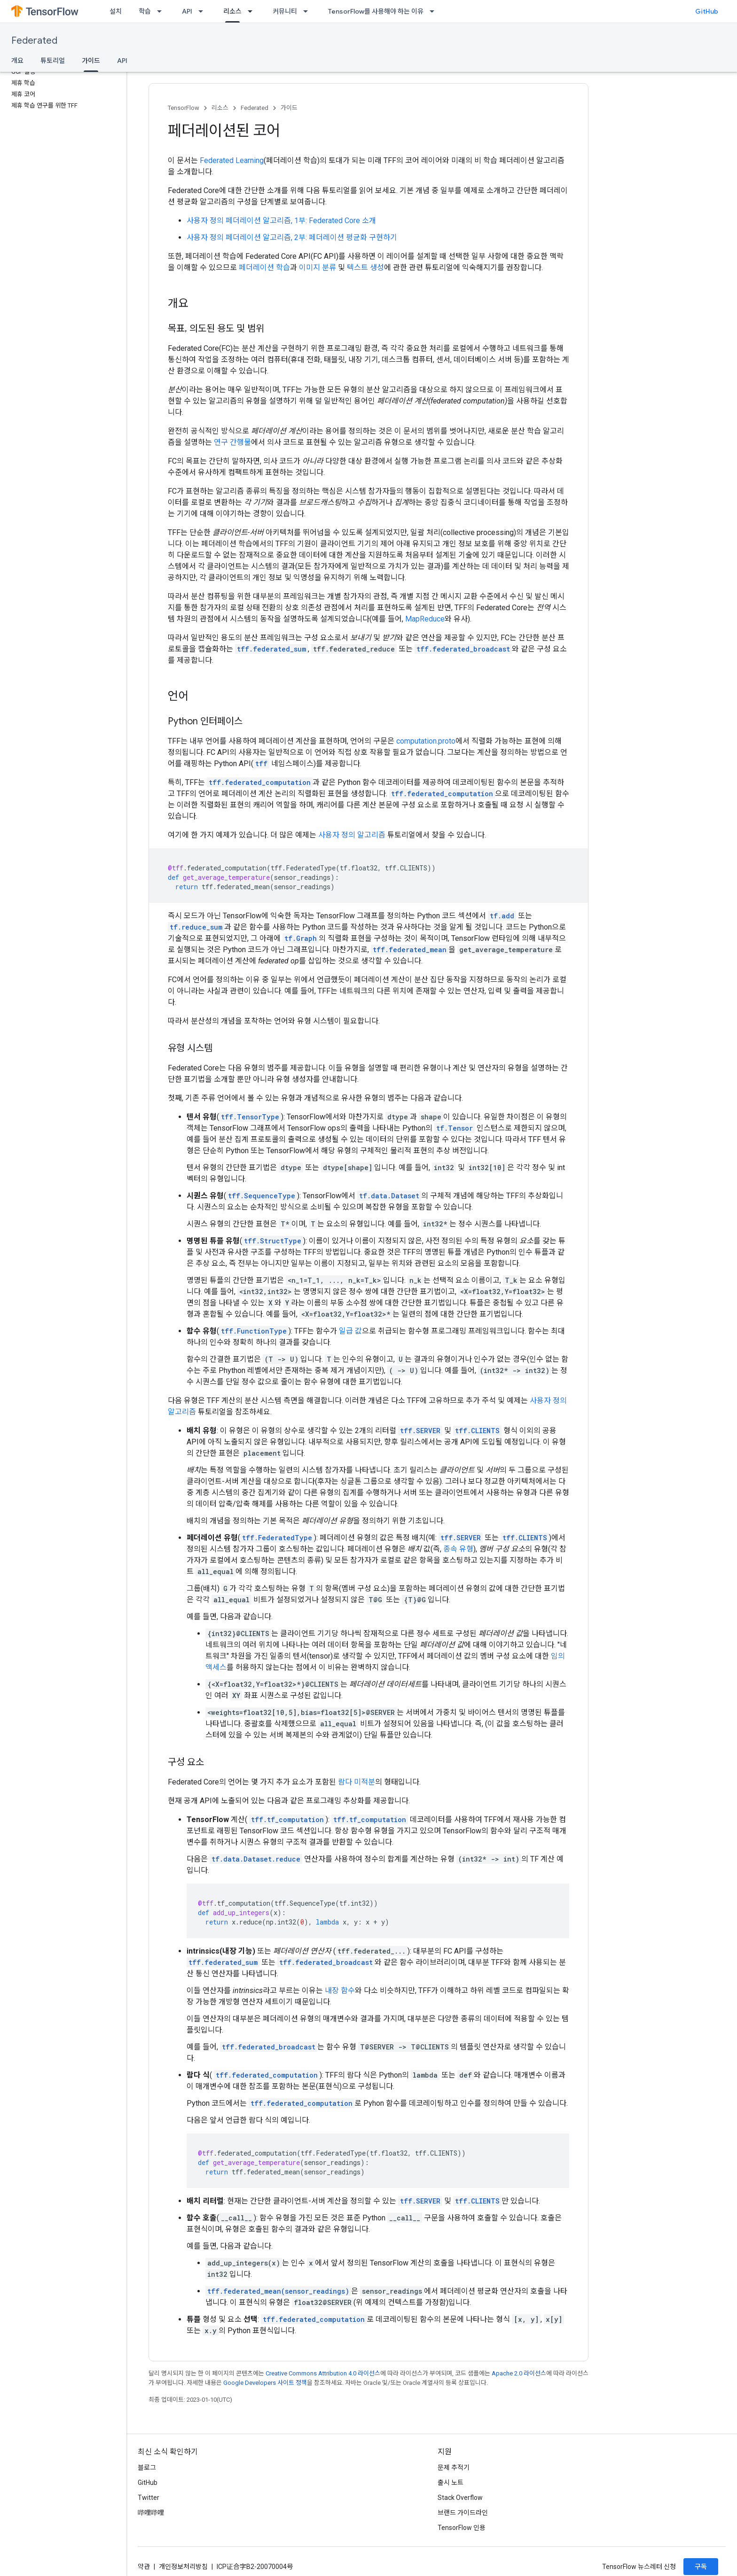 The image size is (737, 2576). I want to click on 일급 값, so click(350, 1331).